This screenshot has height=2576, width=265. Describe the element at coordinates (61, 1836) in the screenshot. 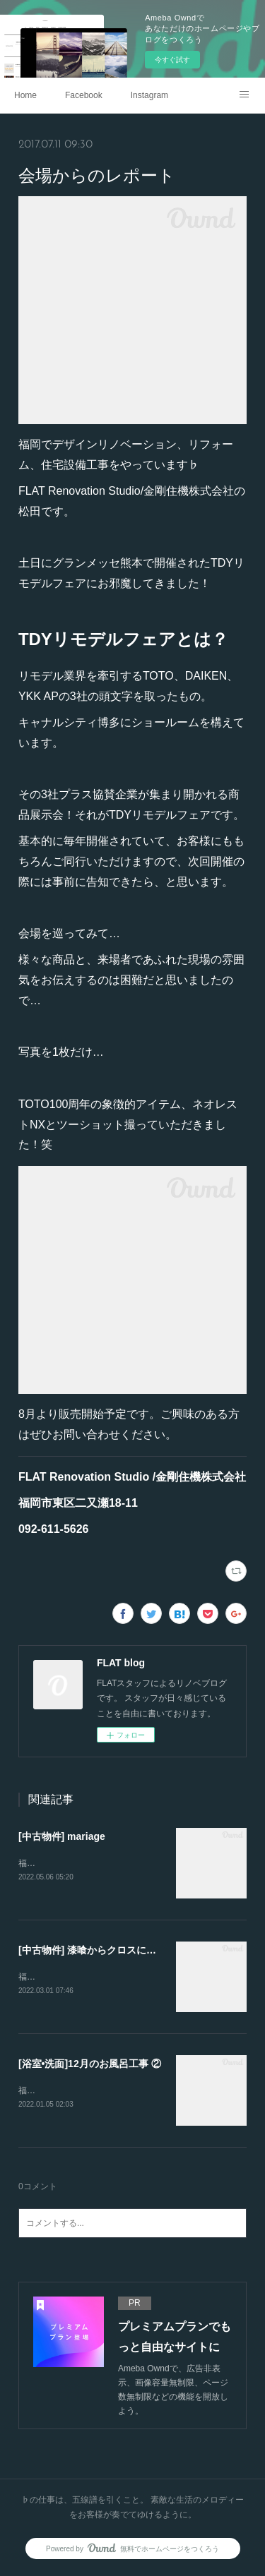

I see `[中古物件] mariage` at that location.